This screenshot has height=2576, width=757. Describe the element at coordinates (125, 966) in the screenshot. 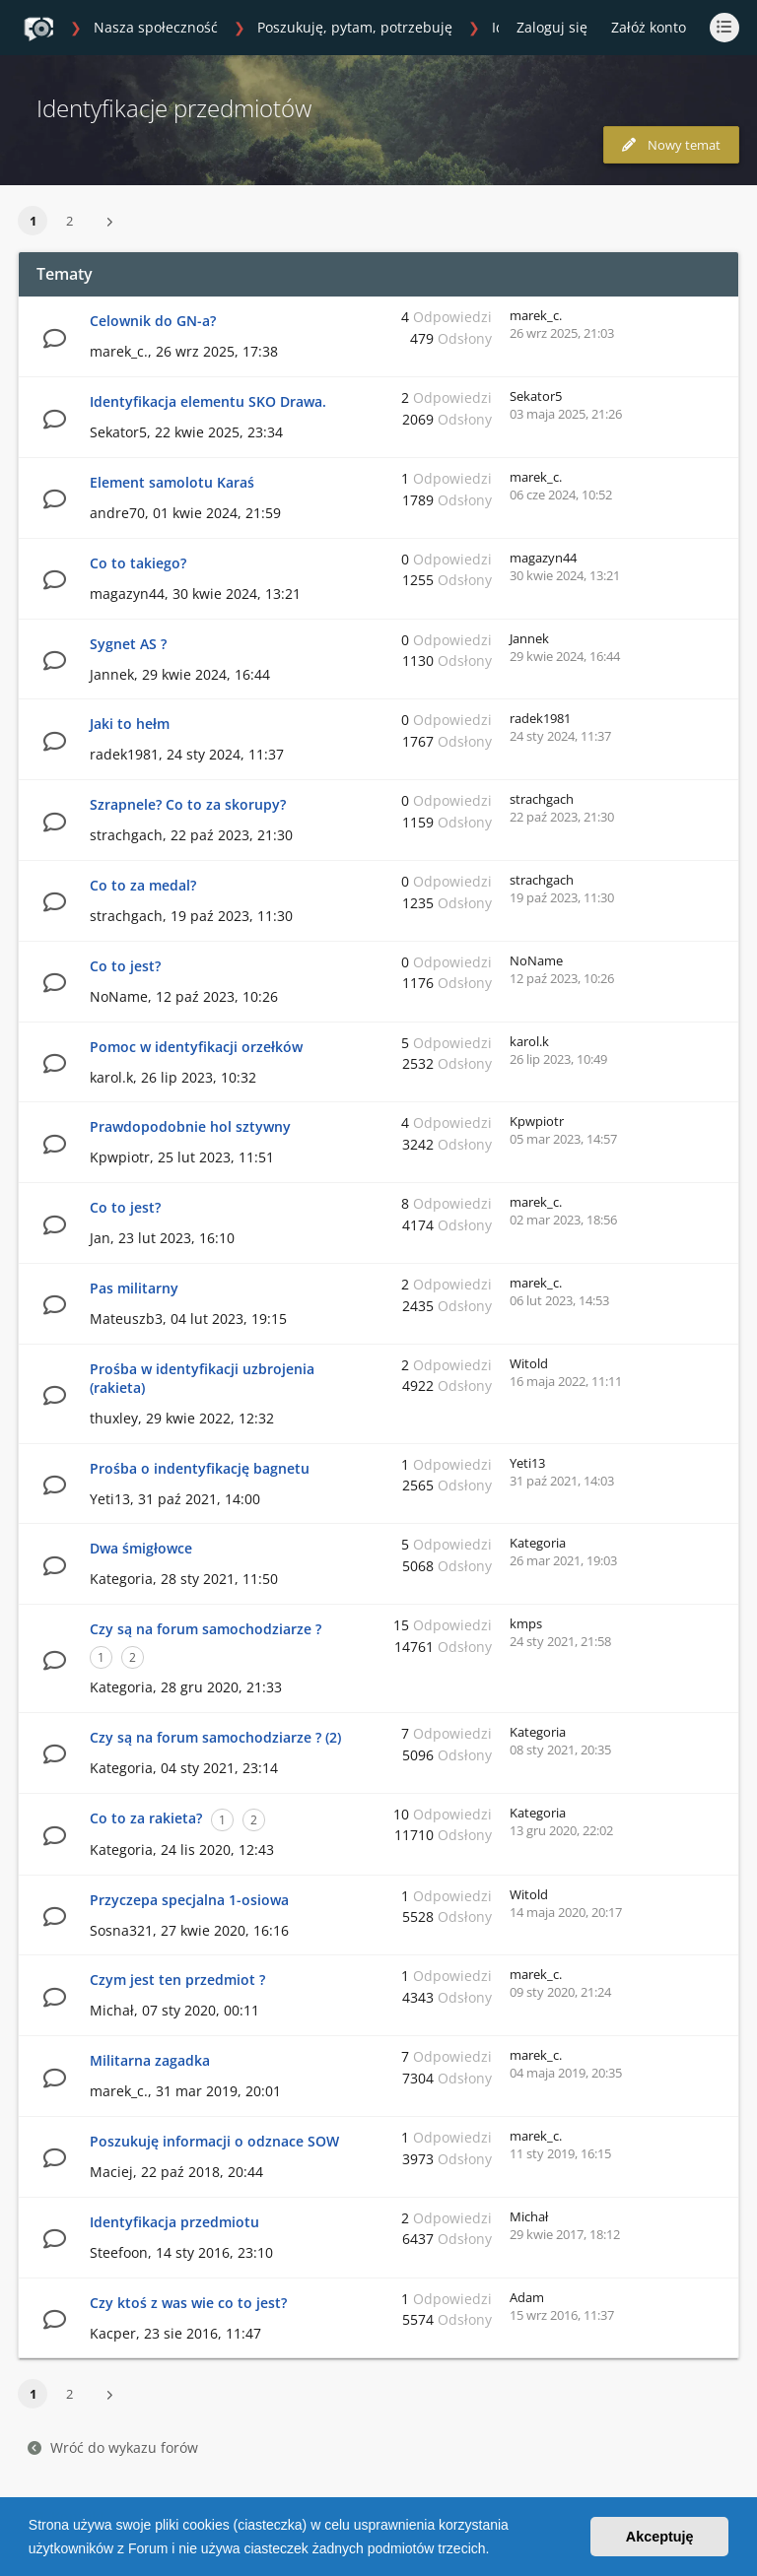

I see `Co to jest?` at that location.